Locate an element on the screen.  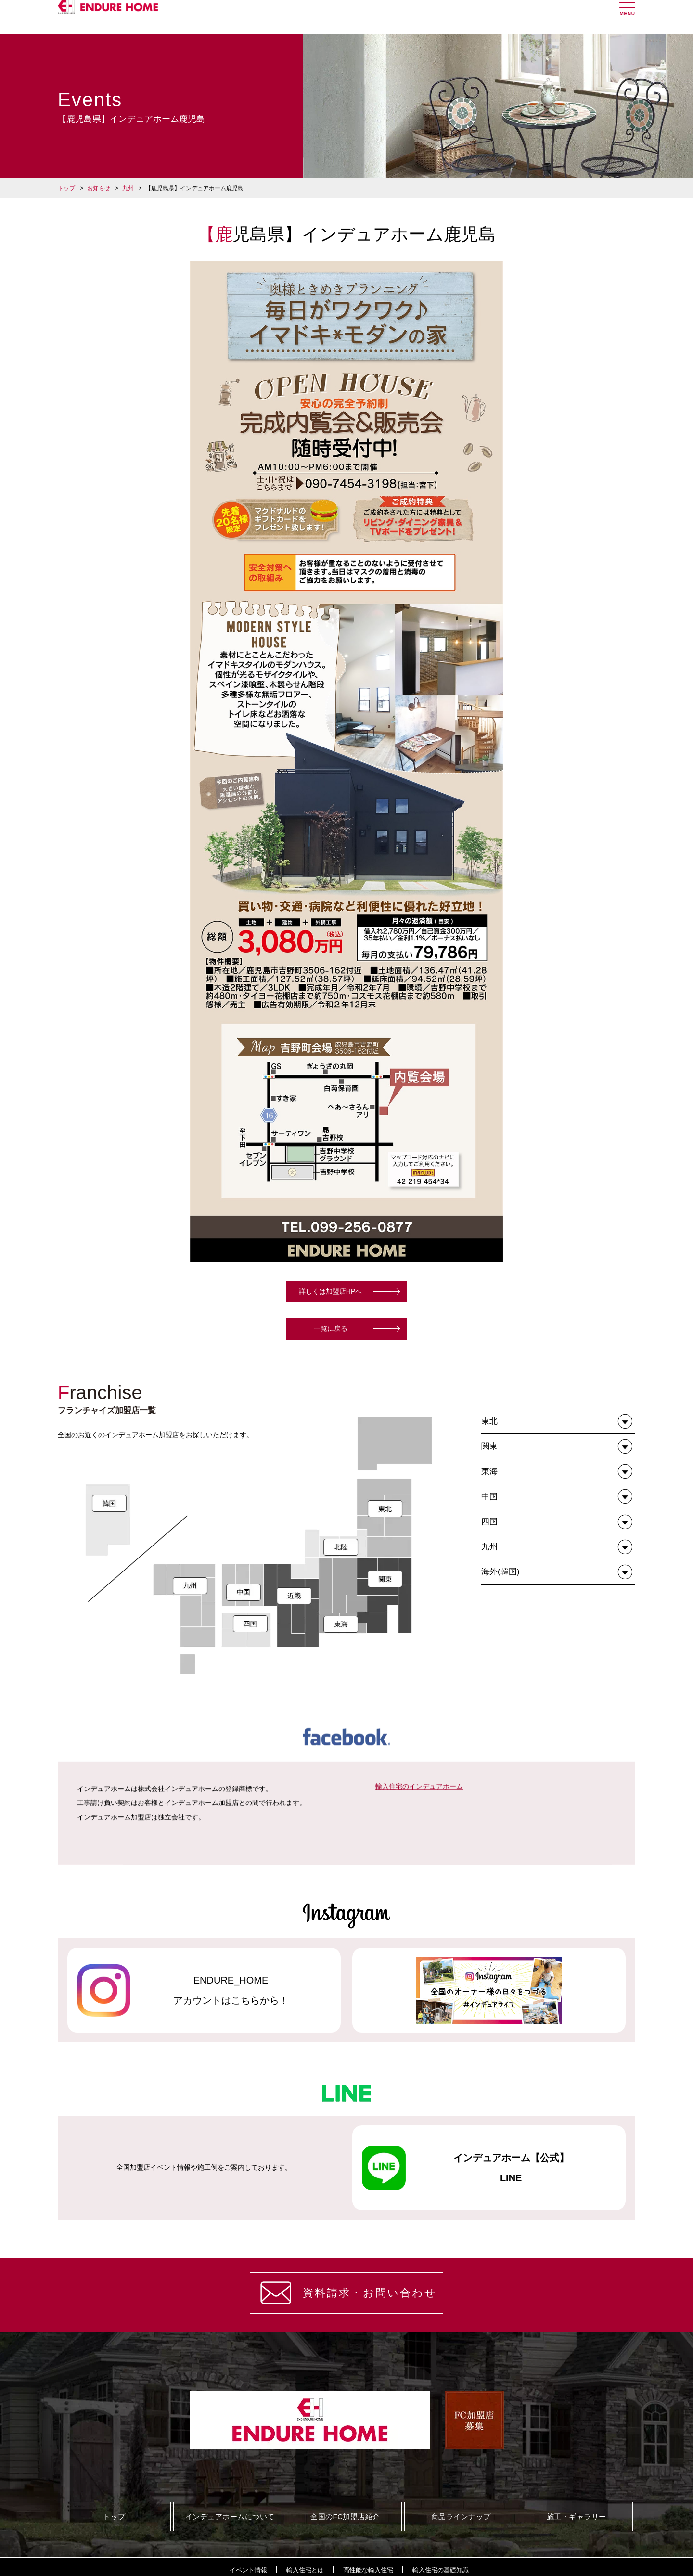
高性能な輸入住宅 is located at coordinates (368, 2570).